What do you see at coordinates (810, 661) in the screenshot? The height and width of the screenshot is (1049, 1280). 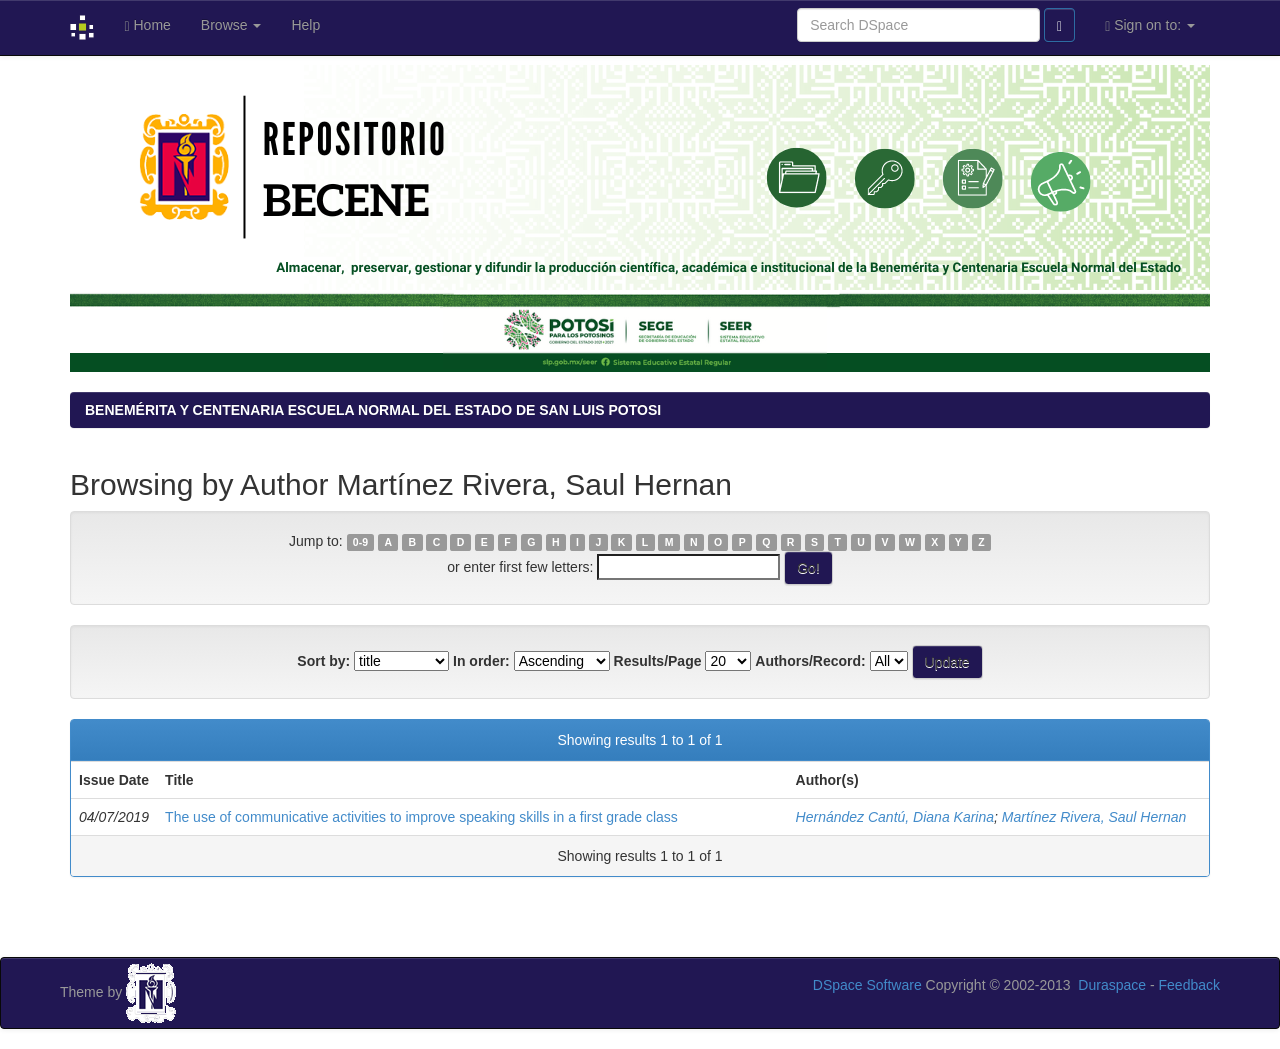 I see `Authors/Record:` at bounding box center [810, 661].